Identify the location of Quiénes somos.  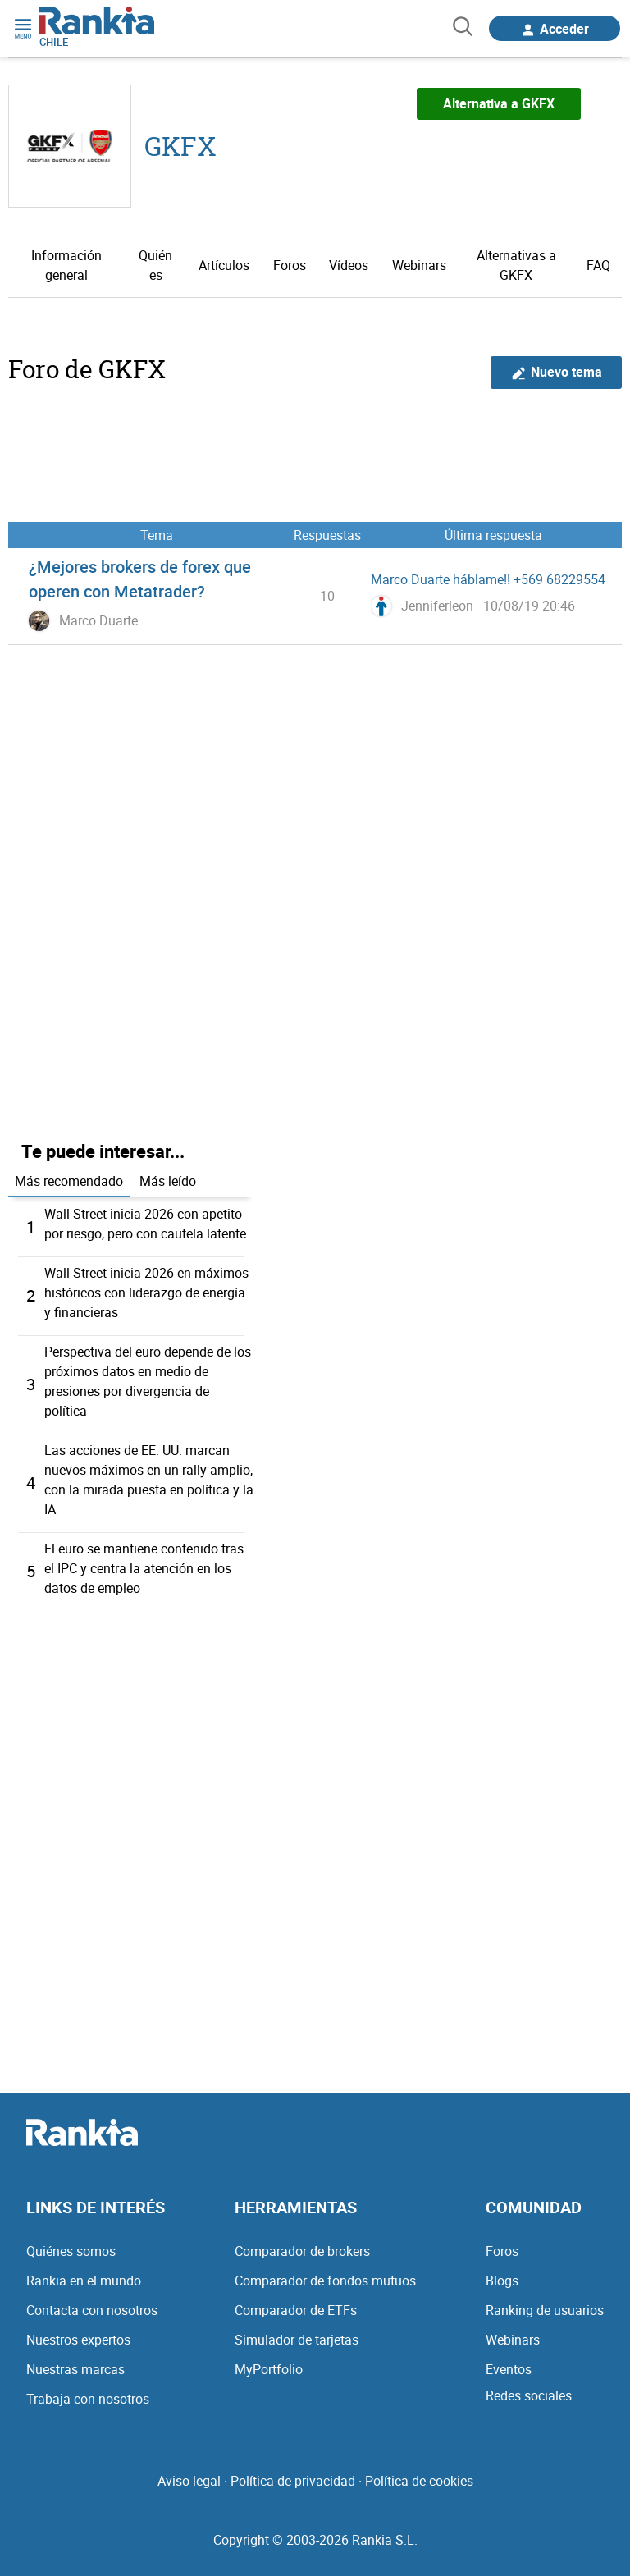
(71, 2251).